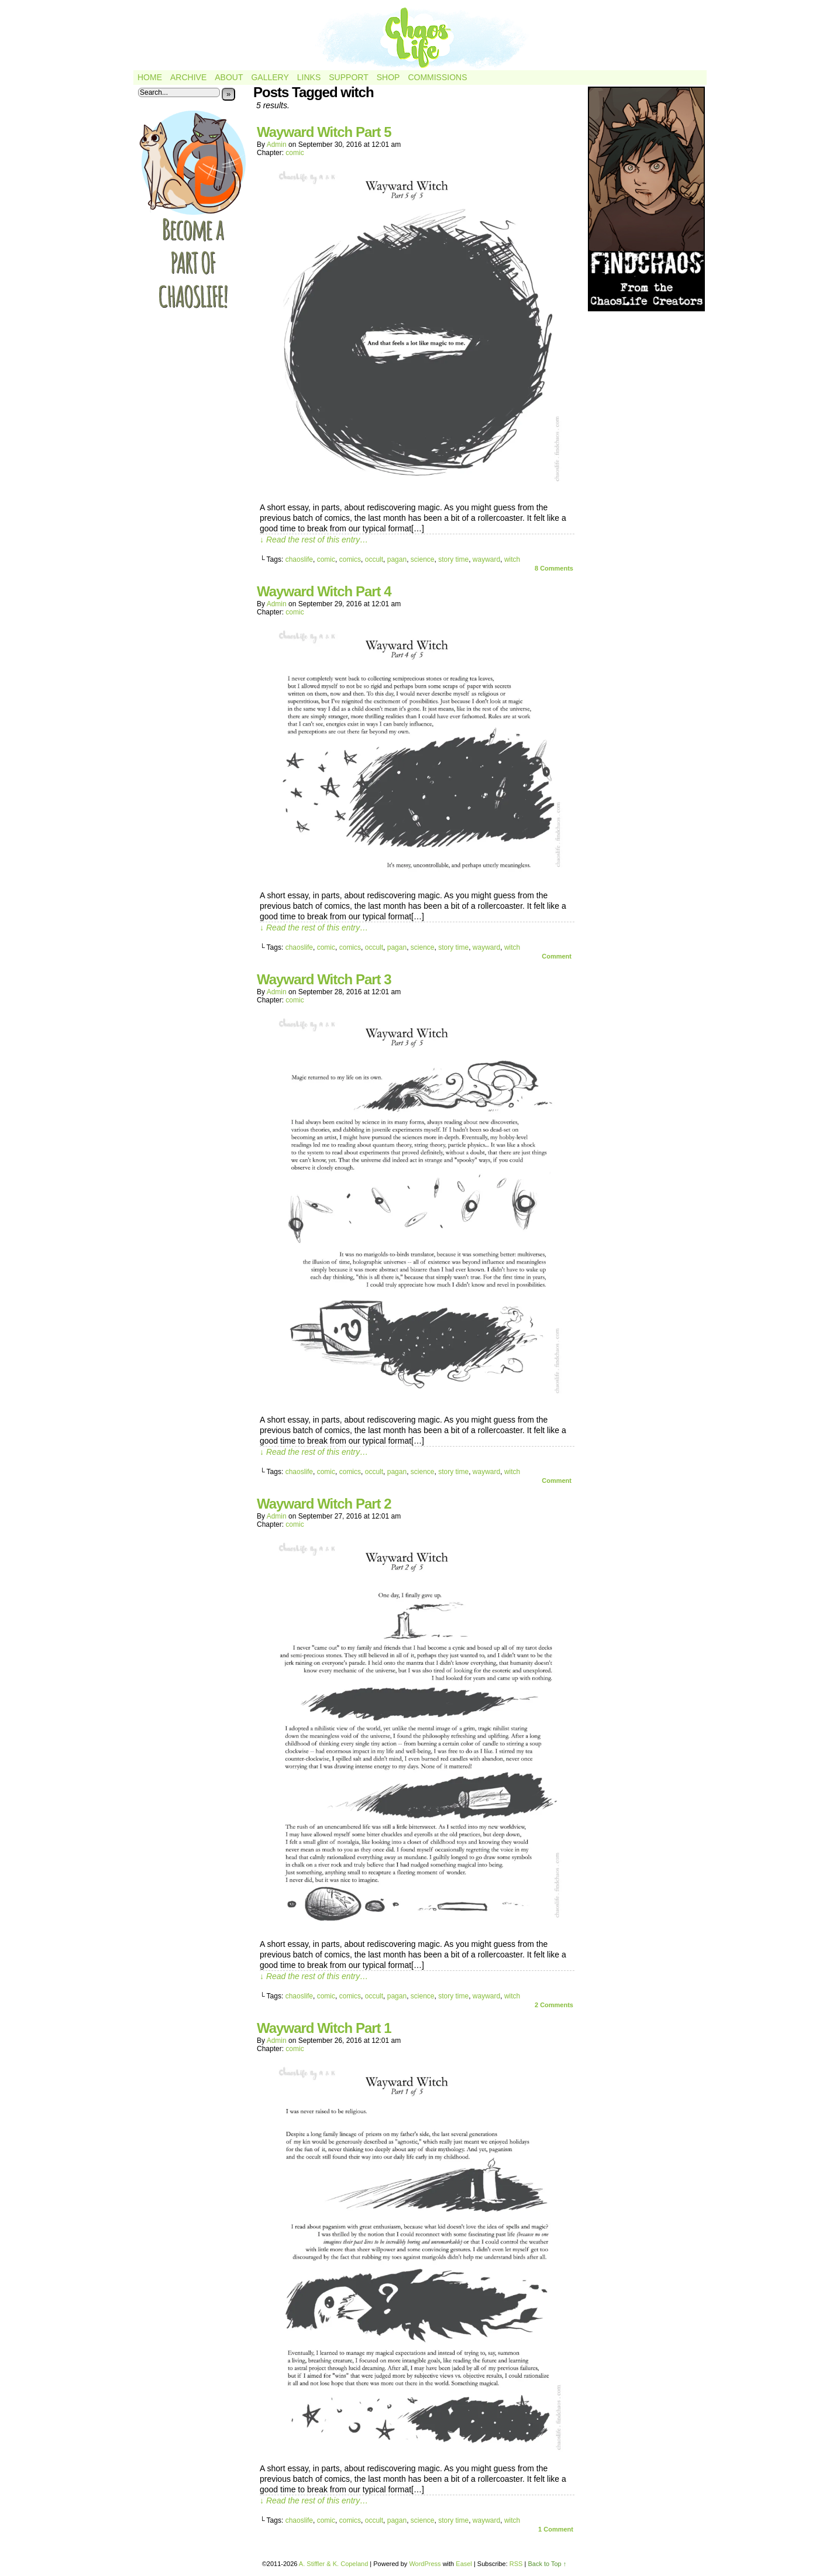  What do you see at coordinates (516, 2563) in the screenshot?
I see `RSS` at bounding box center [516, 2563].